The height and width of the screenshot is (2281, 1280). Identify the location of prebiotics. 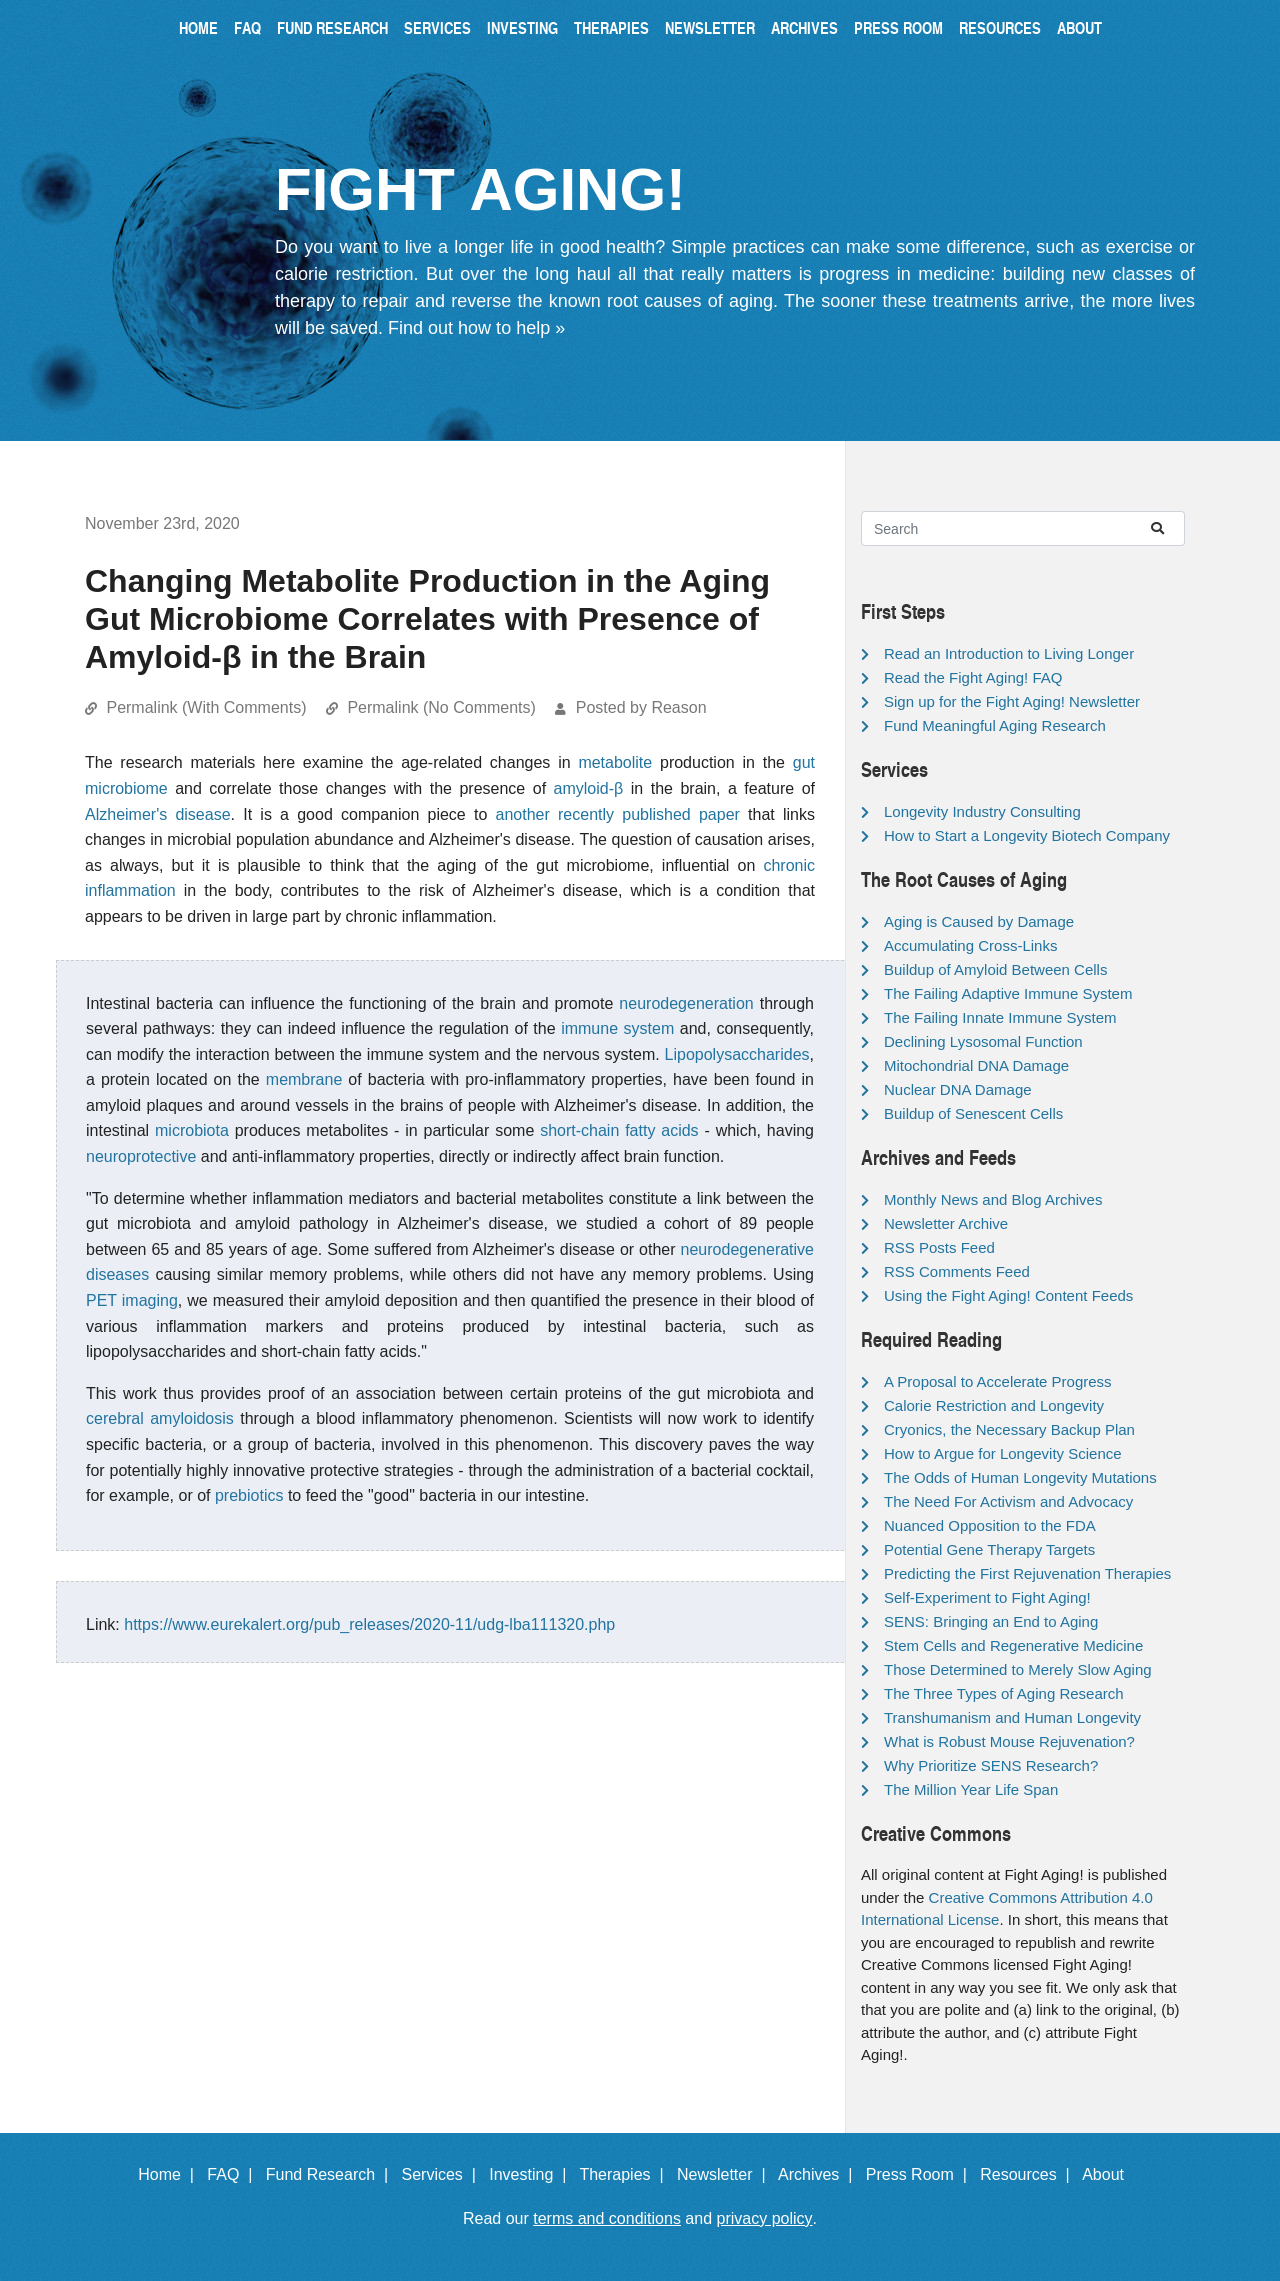
(249, 1495).